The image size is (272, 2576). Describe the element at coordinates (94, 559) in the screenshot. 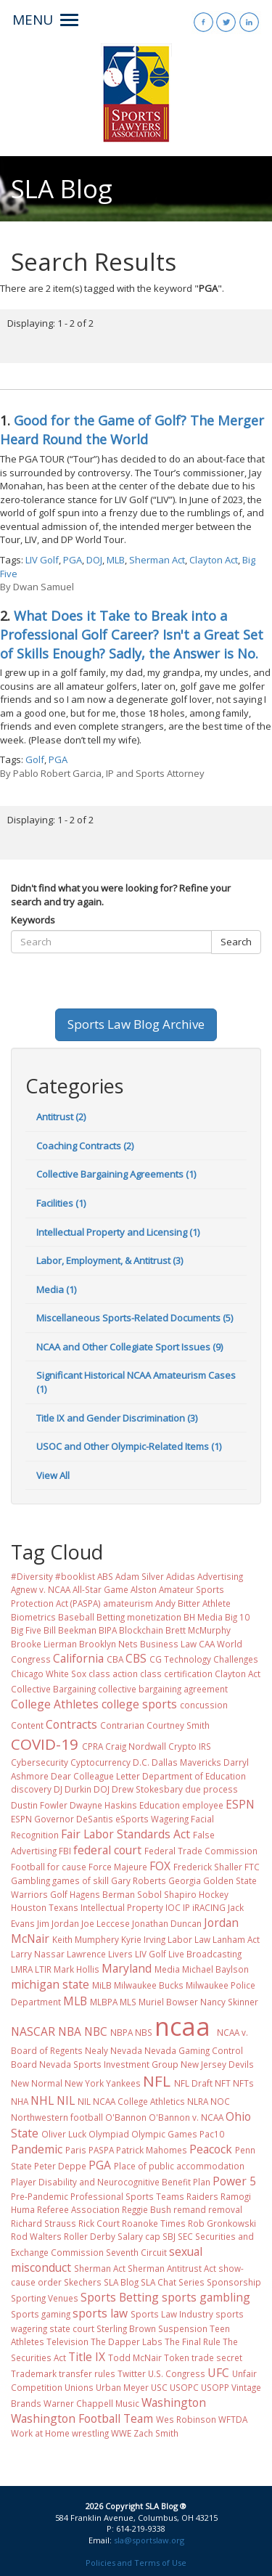

I see `DOJ` at that location.